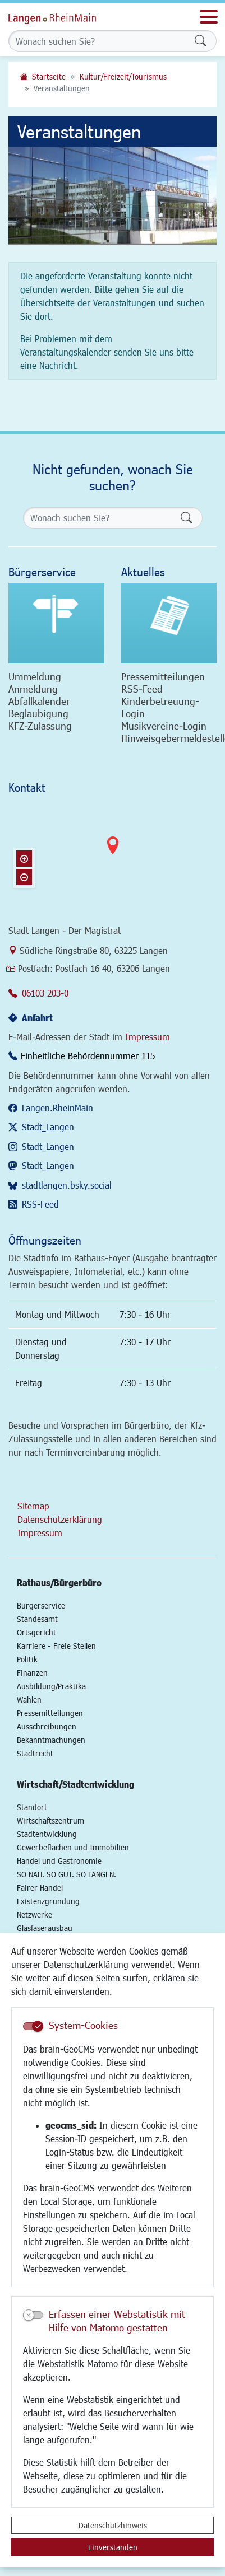 This screenshot has width=225, height=2576. I want to click on RSS-Feed, so click(40, 1204).